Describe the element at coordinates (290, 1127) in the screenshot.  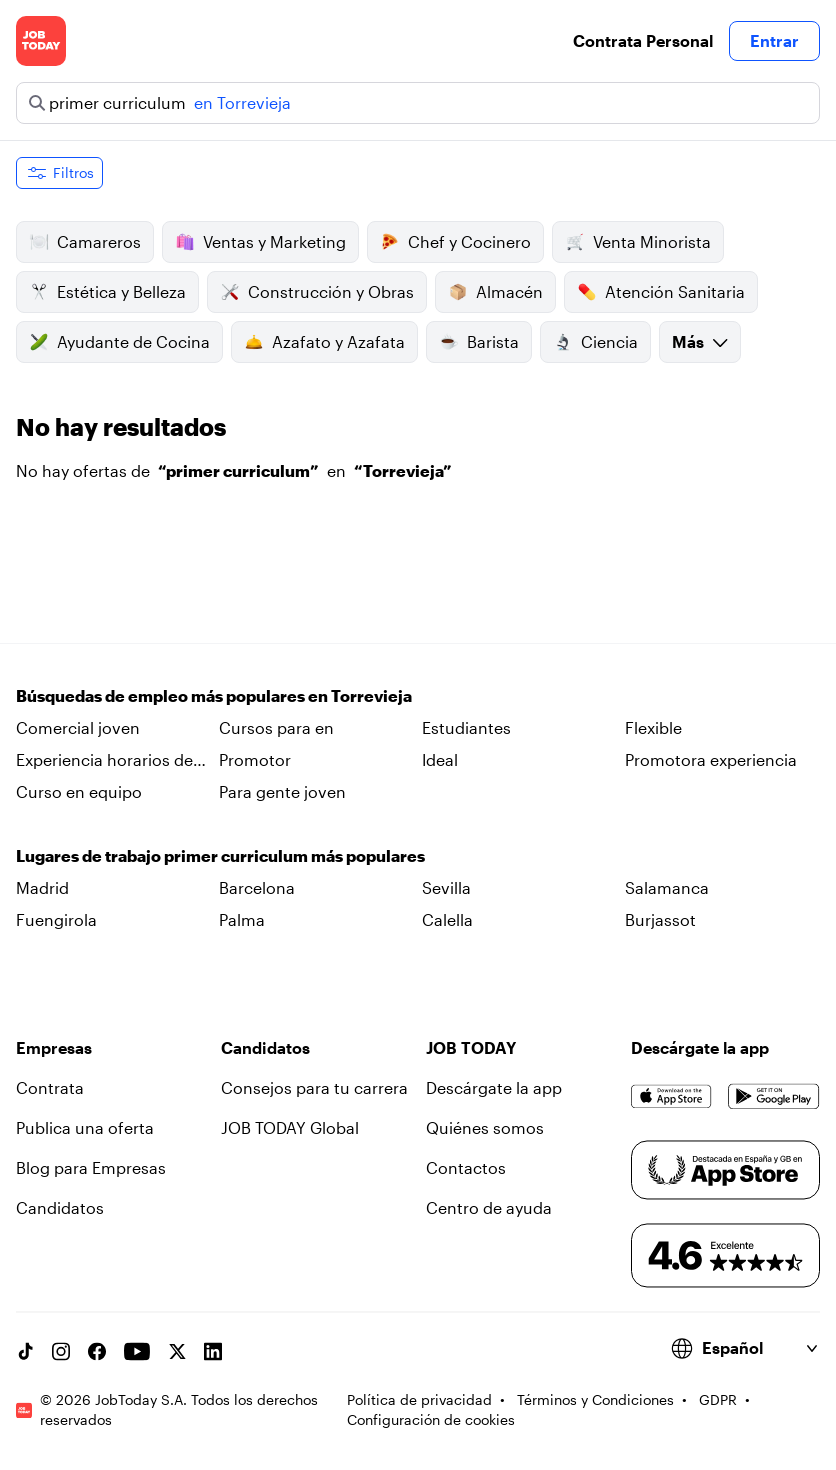
I see `JOB TODAY Global` at that location.